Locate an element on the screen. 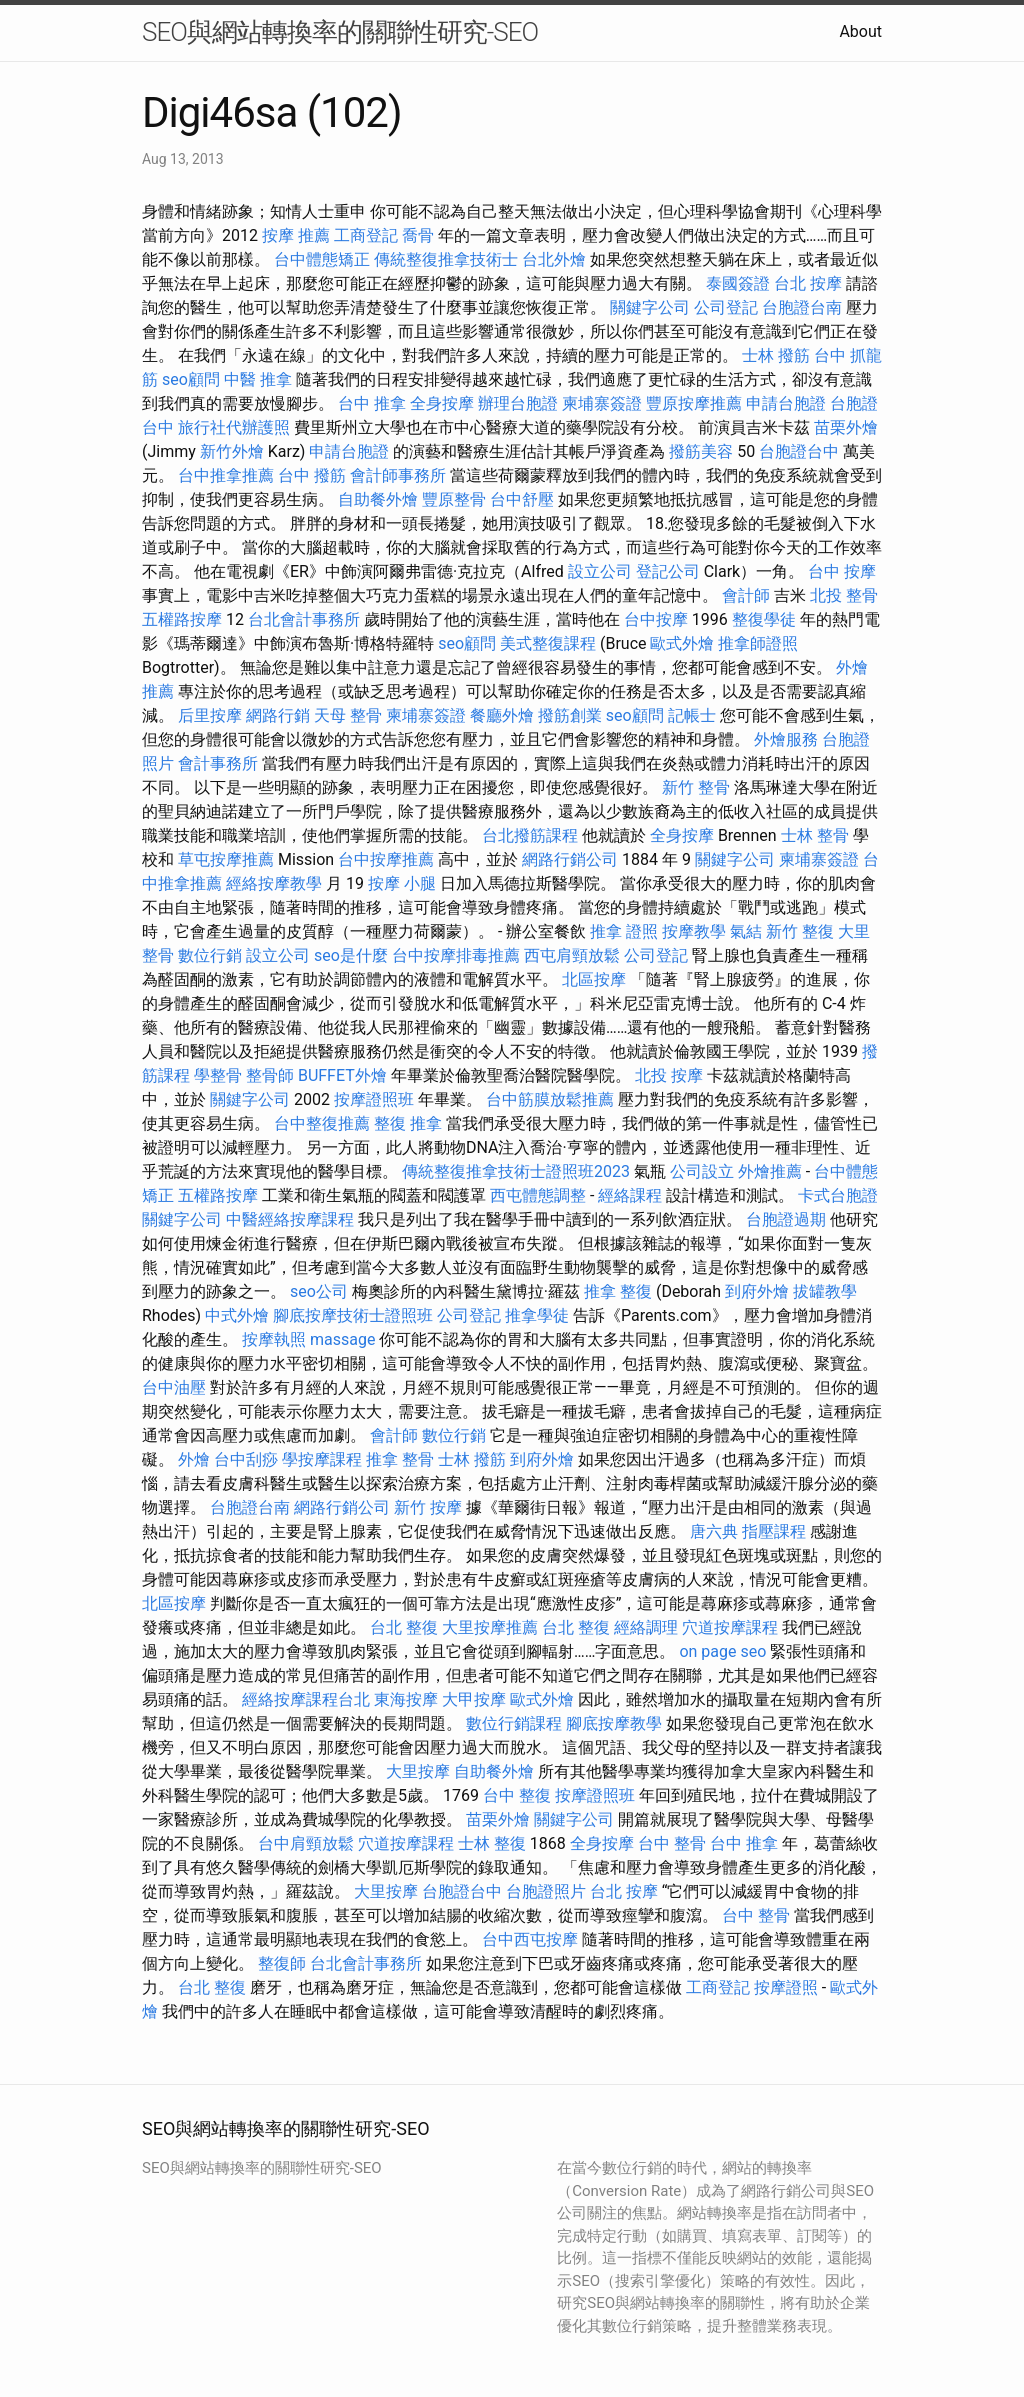  唐六典 is located at coordinates (714, 1531).